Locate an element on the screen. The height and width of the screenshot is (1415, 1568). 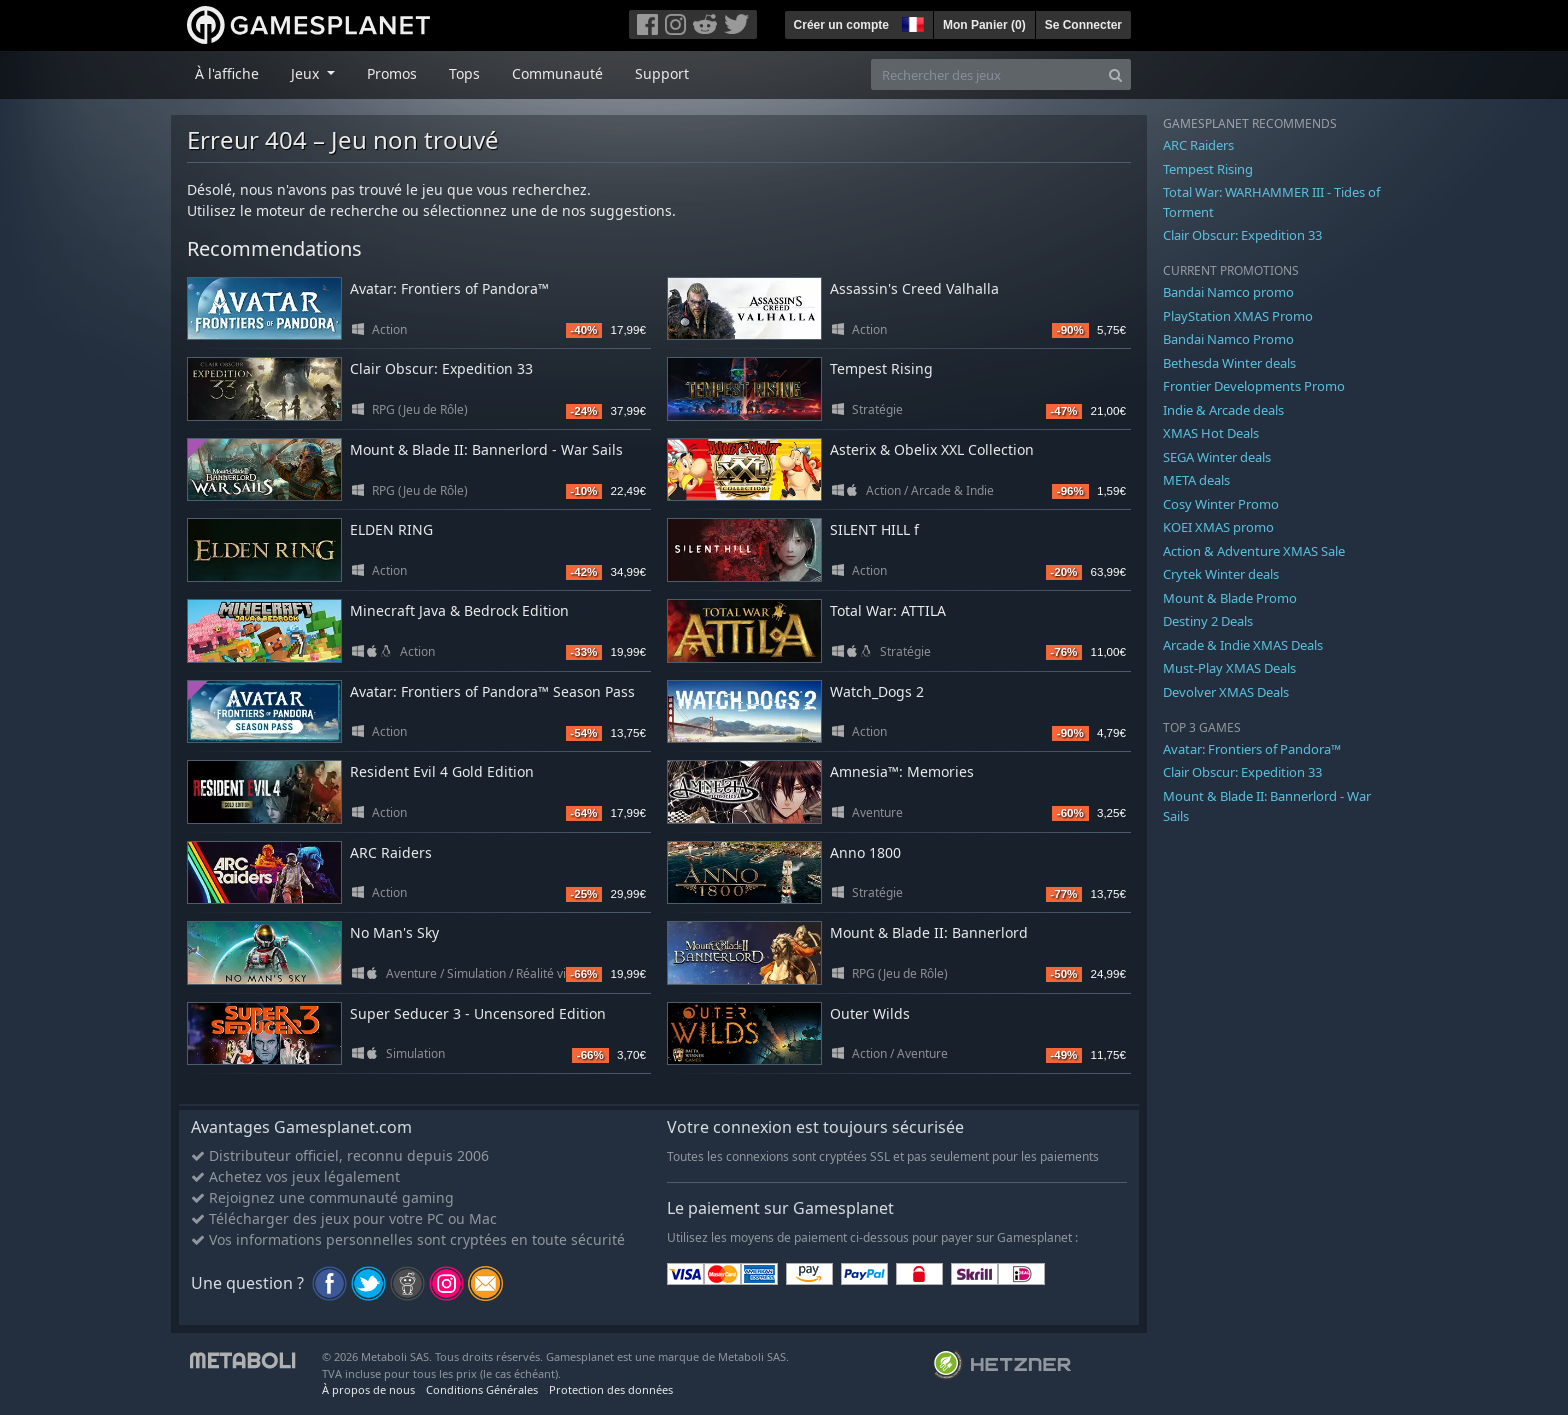
Asterix & Obelix XXL Collection is located at coordinates (932, 449).